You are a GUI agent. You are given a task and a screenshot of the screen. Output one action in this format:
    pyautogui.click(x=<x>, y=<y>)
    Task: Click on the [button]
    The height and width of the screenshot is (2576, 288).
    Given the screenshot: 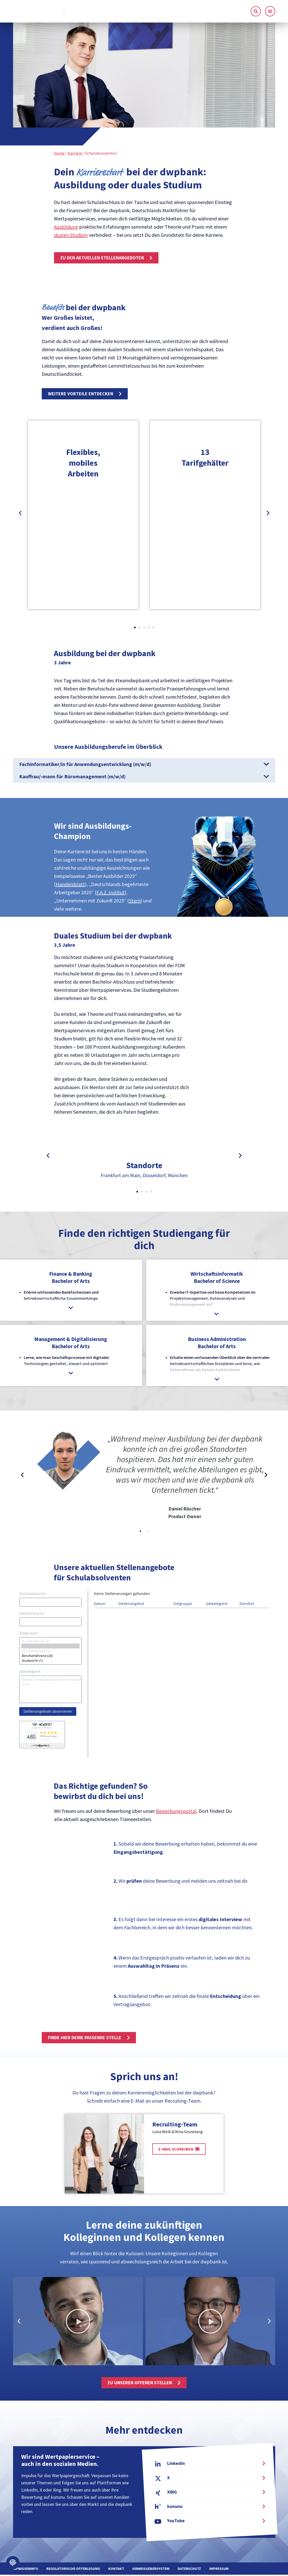 What is the action you would take?
    pyautogui.click(x=270, y=11)
    